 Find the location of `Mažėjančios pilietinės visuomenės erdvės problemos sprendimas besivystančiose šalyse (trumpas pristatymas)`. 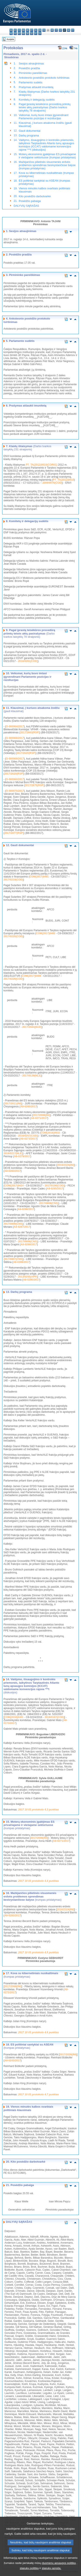

Mažėjančios pilietinės visuomenės erdvės problemos sprendimas besivystančiose šalyse (trumpas pristatymas) is located at coordinates (47, 165).